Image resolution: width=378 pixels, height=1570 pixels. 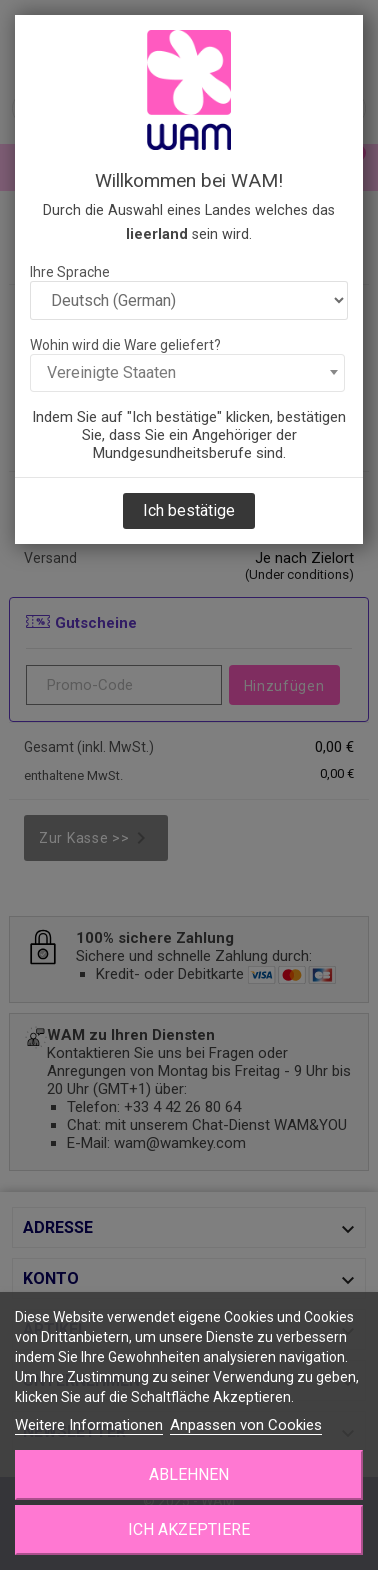 What do you see at coordinates (125, 345) in the screenshot?
I see `Wohin wird die Ware geliefert?` at bounding box center [125, 345].